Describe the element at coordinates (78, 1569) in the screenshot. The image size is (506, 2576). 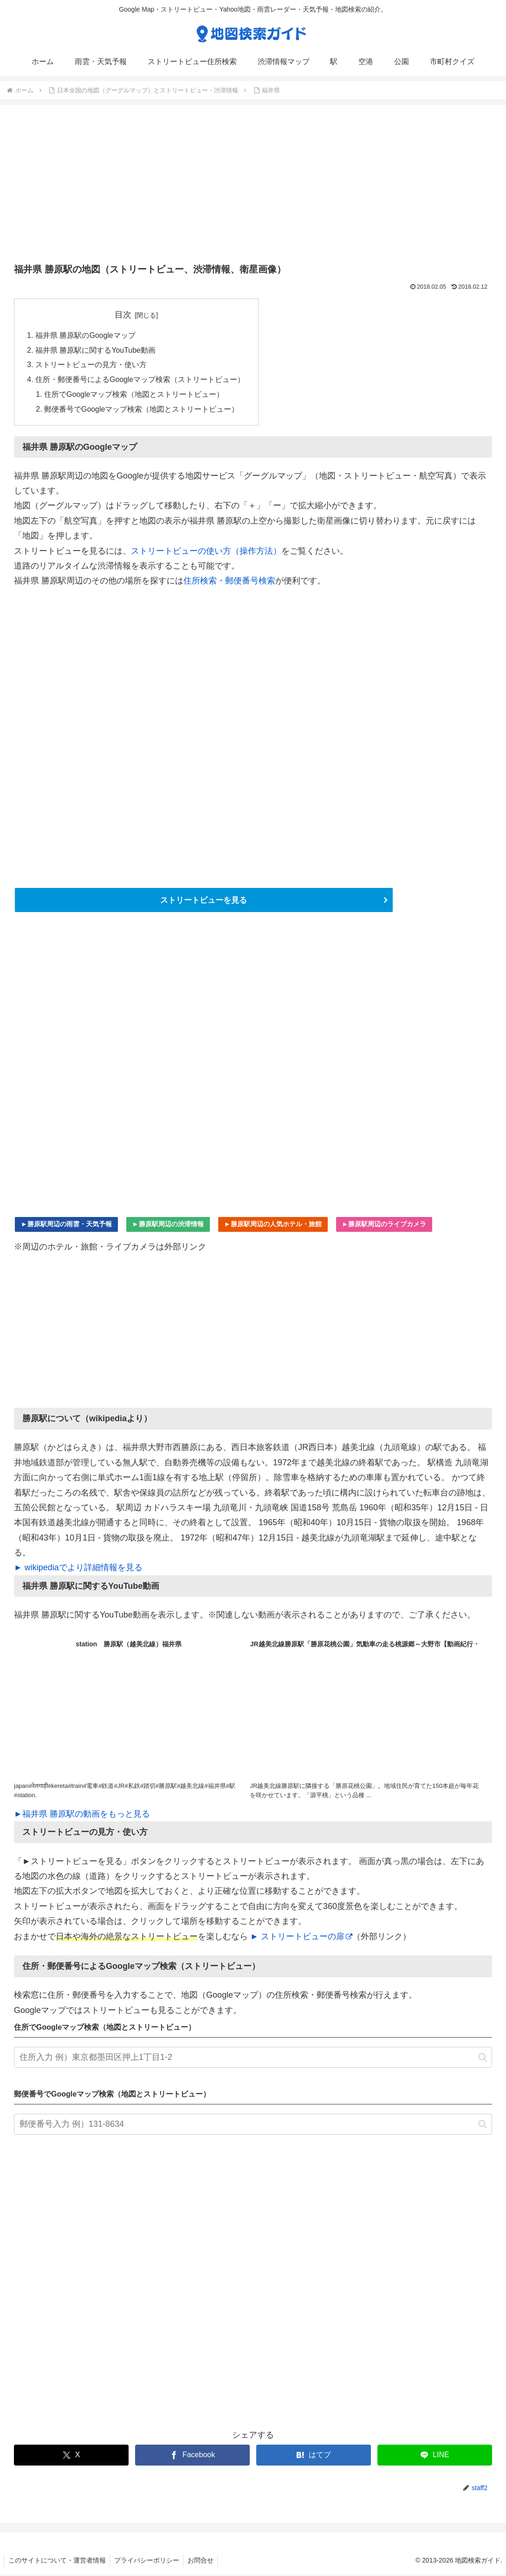
I see `► wikipediaでより詳細情報を見る` at that location.